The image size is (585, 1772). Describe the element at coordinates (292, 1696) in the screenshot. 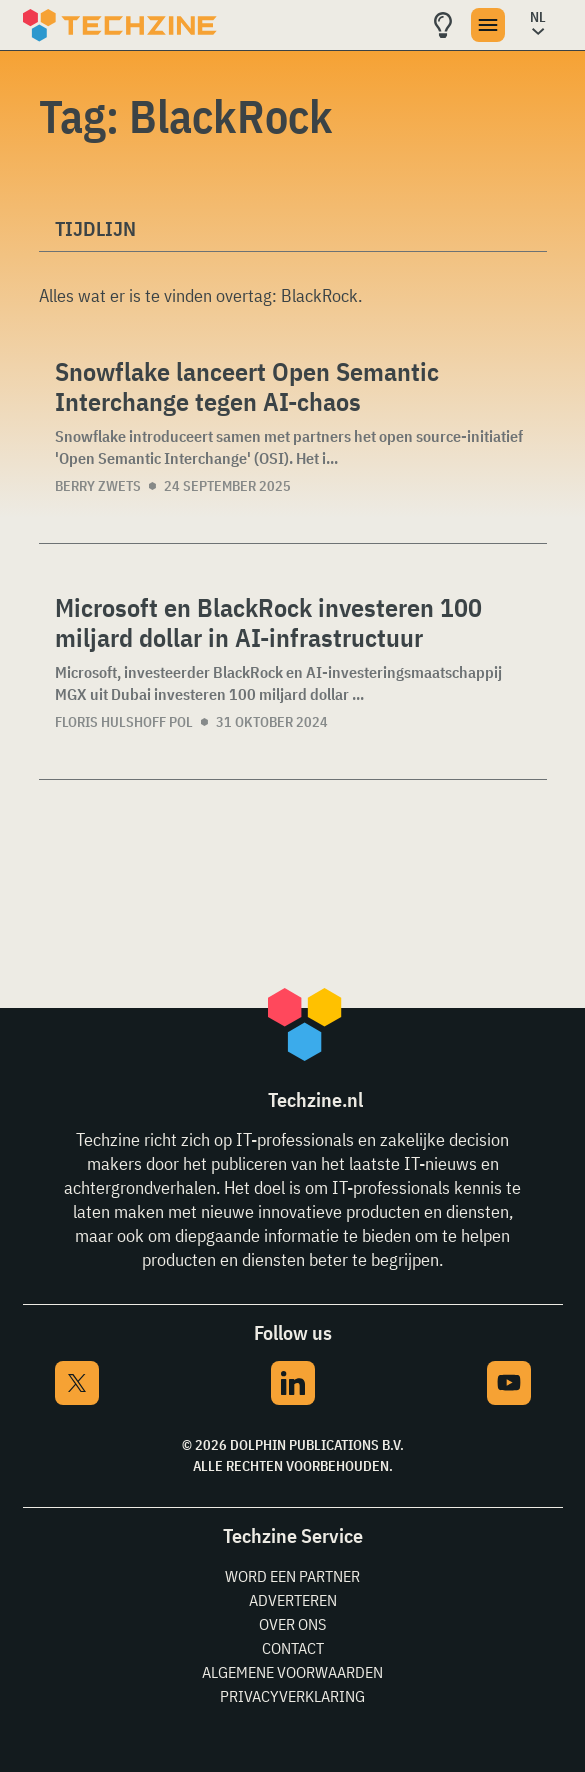

I see `Privacyverklaring` at that location.